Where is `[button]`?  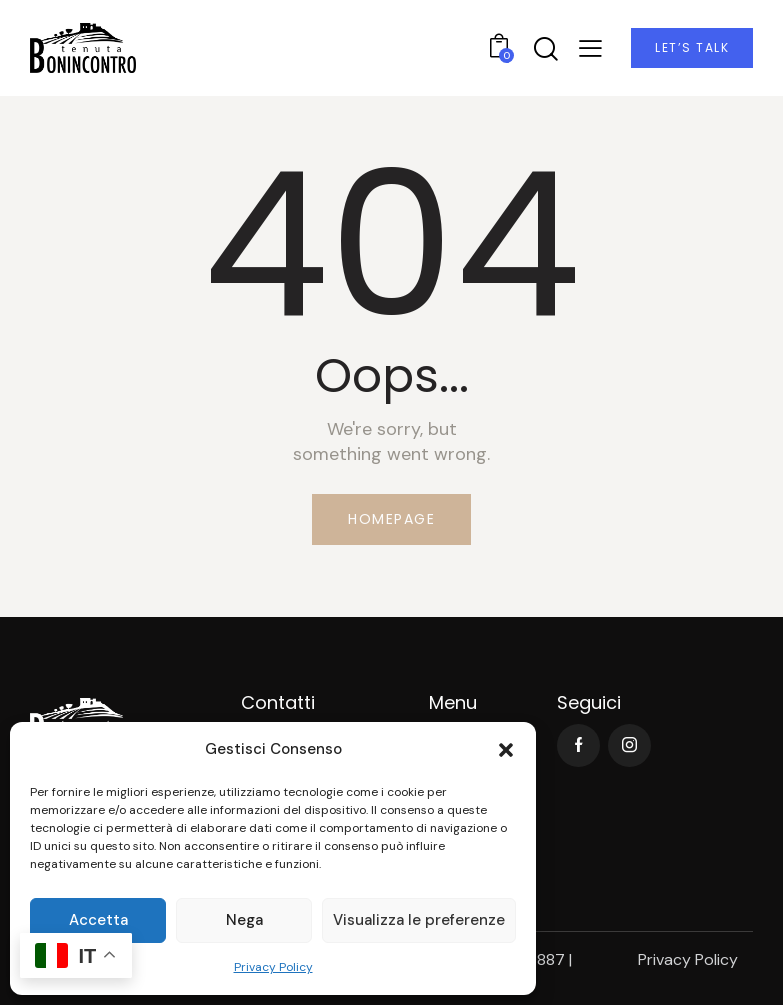 [button] is located at coordinates (506, 750).